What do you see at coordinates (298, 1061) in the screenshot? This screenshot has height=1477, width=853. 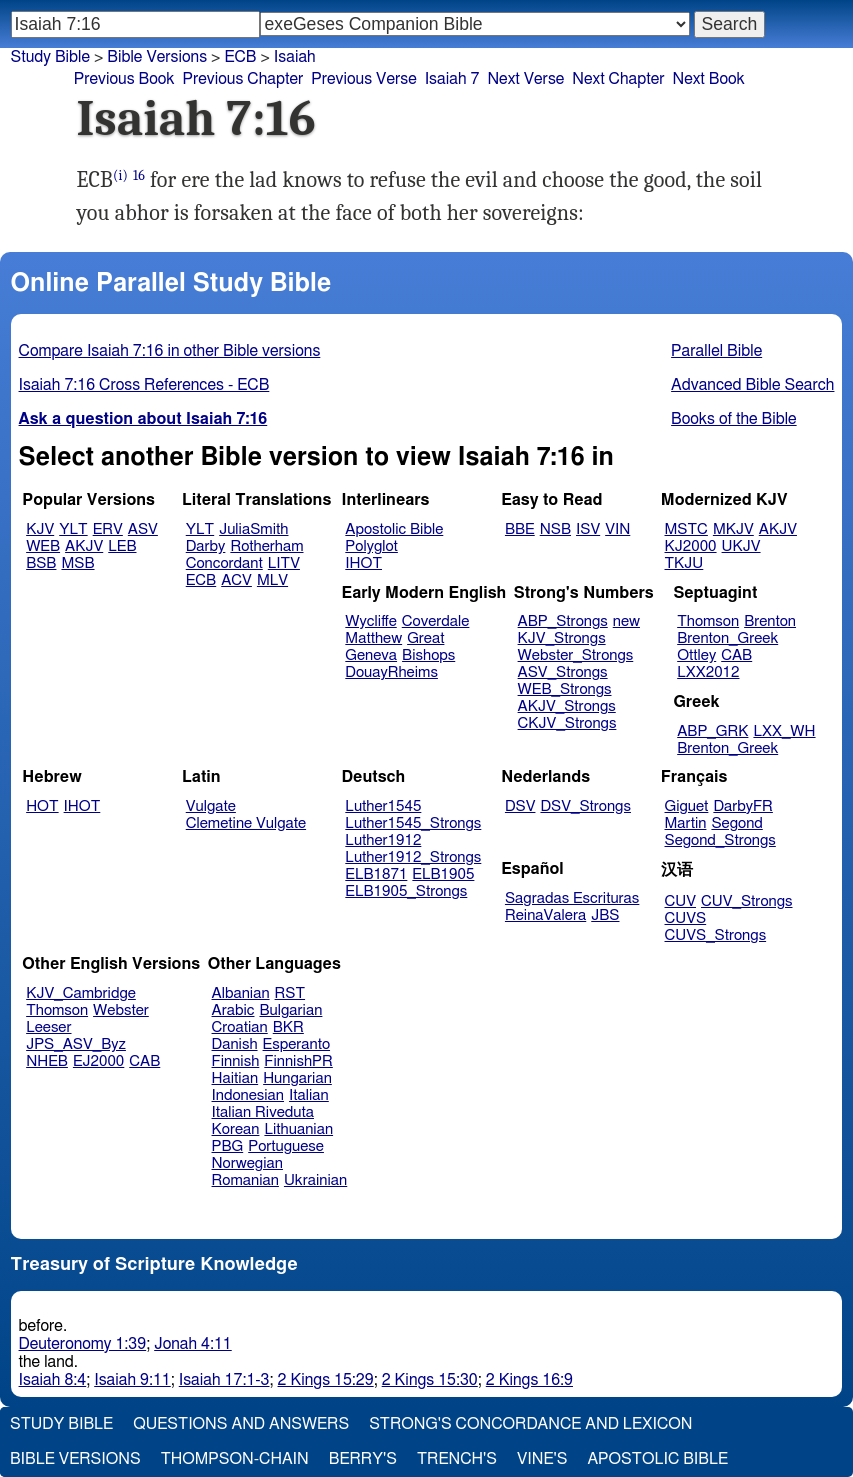 I see `FinnishPR` at bounding box center [298, 1061].